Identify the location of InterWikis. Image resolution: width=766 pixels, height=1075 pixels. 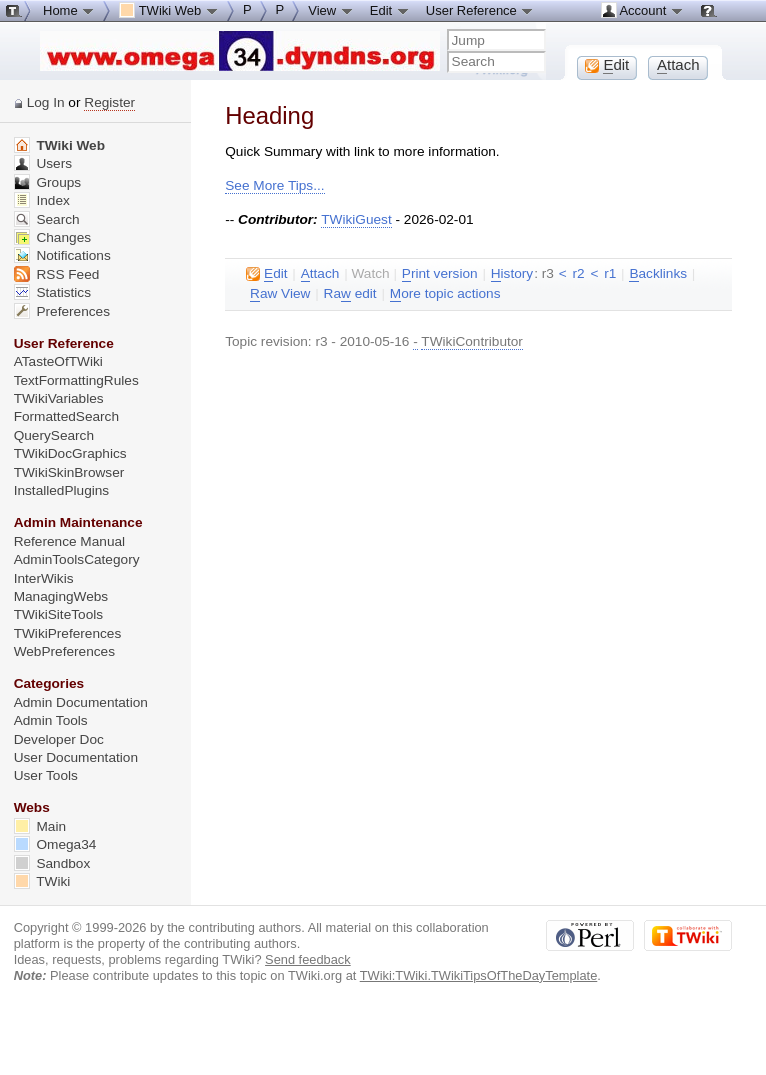
(44, 578).